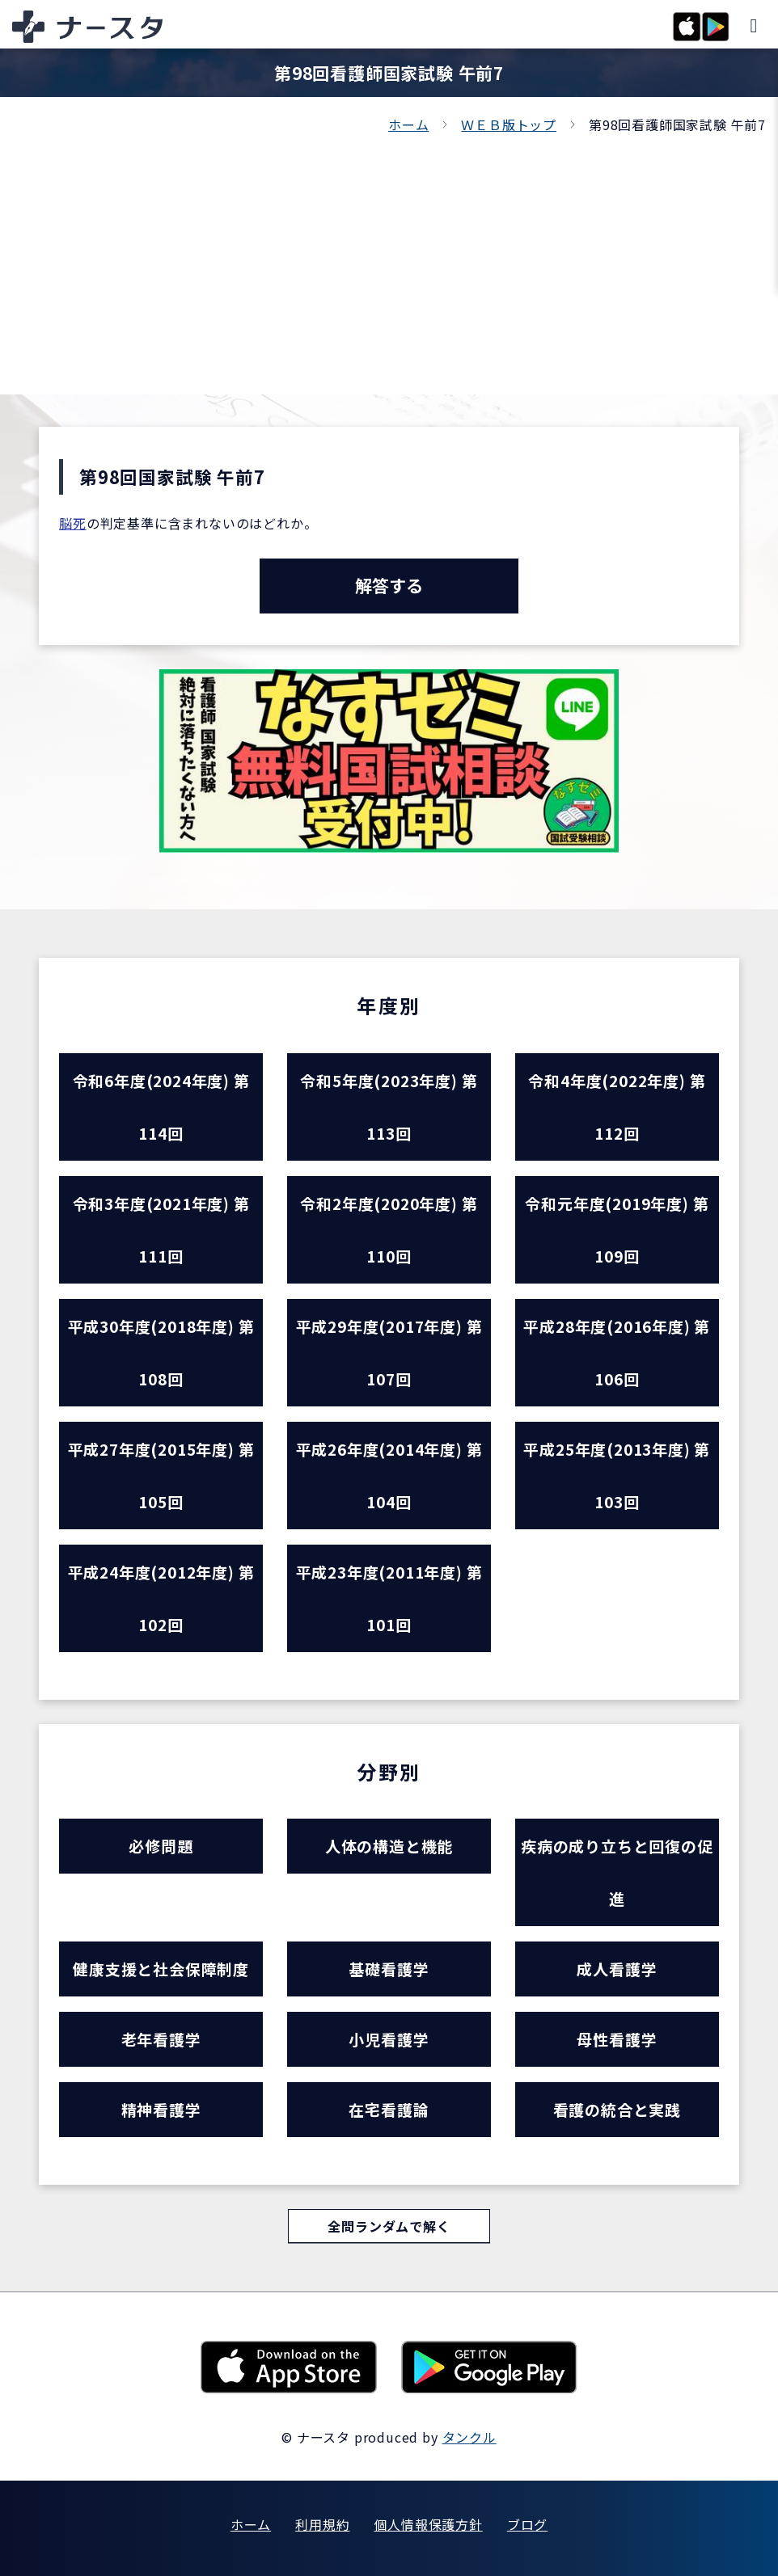  What do you see at coordinates (389, 2226) in the screenshot?
I see `全問ランダムで解く` at bounding box center [389, 2226].